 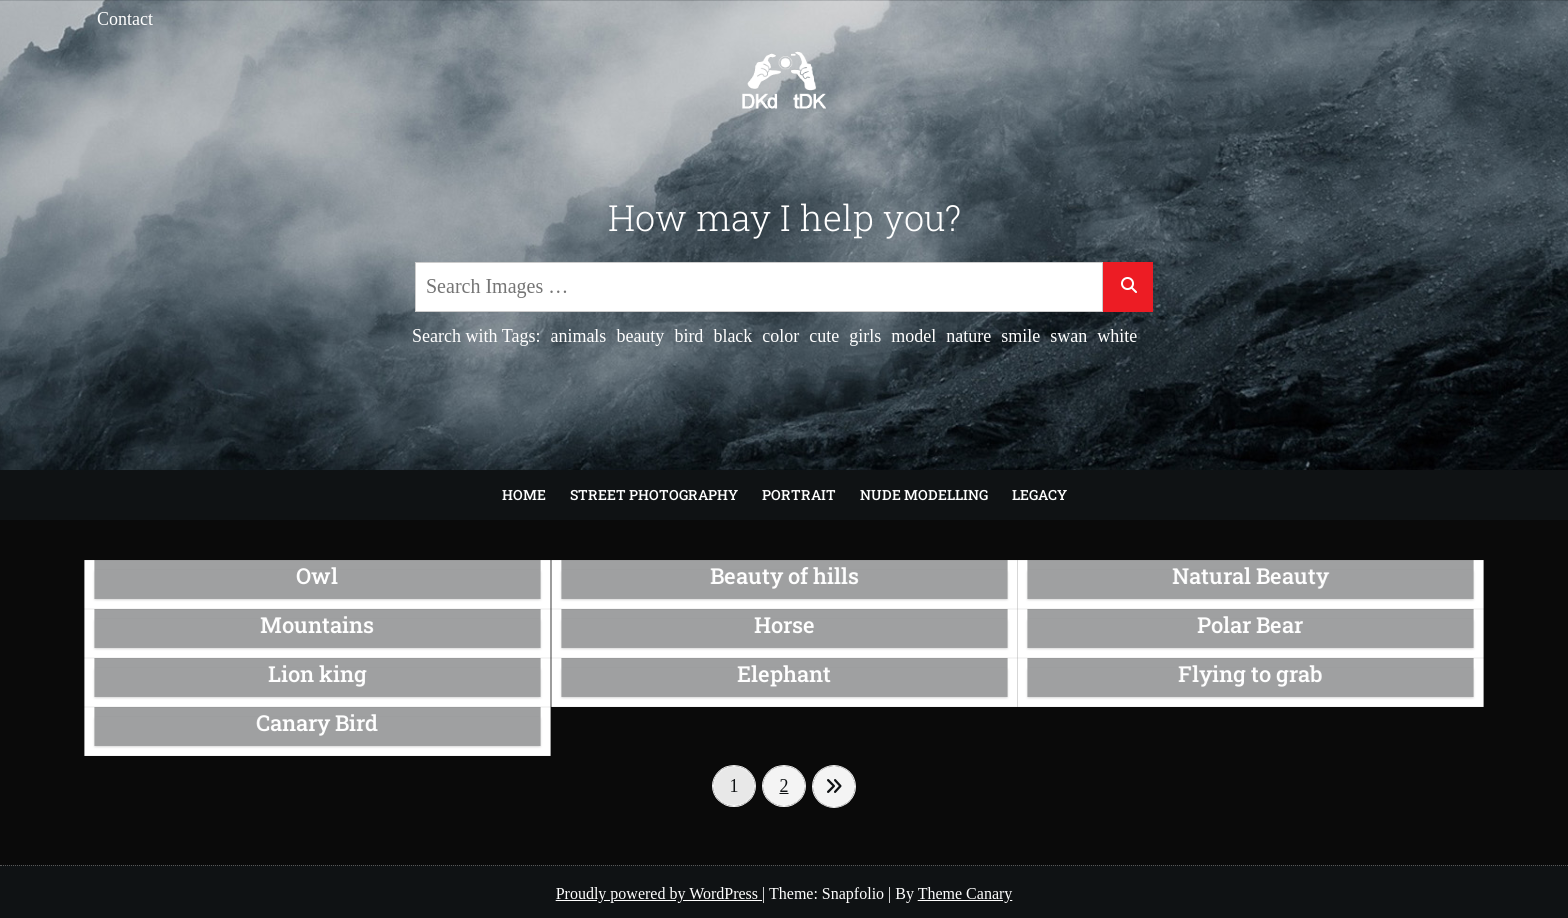 I want to click on Proudly powered by WordPress, so click(x=659, y=893).